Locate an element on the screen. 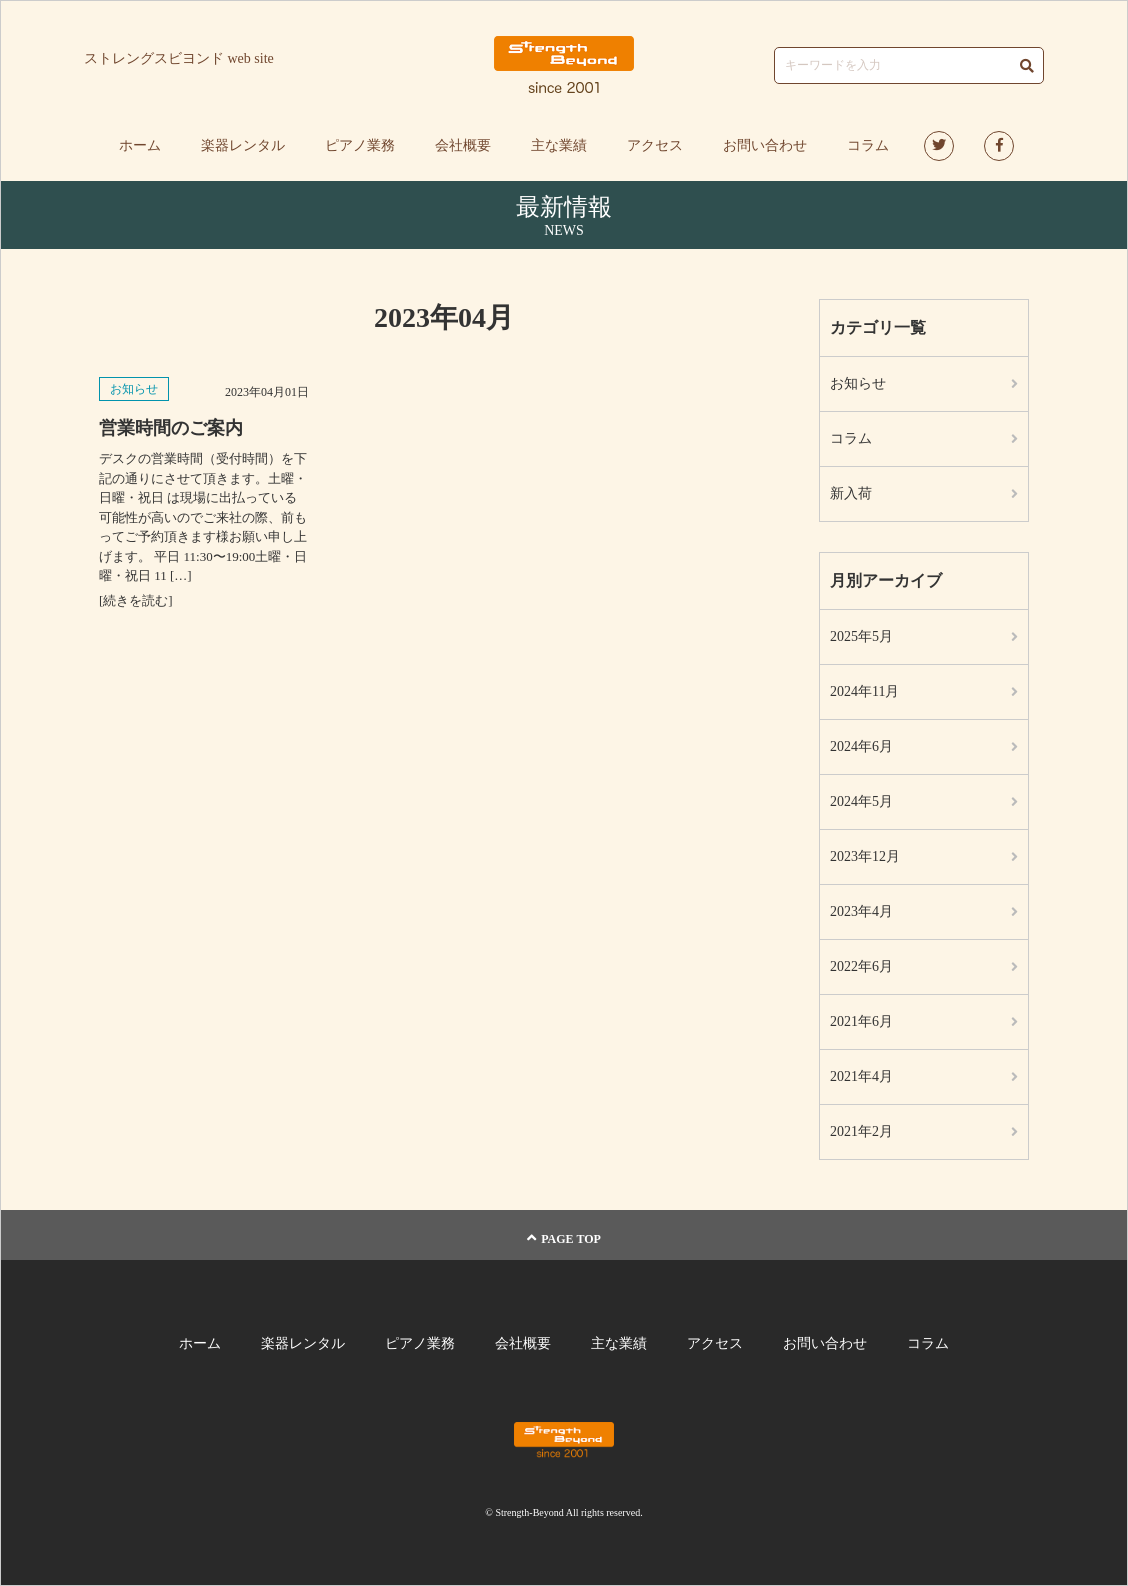  2024年11月 is located at coordinates (864, 691).